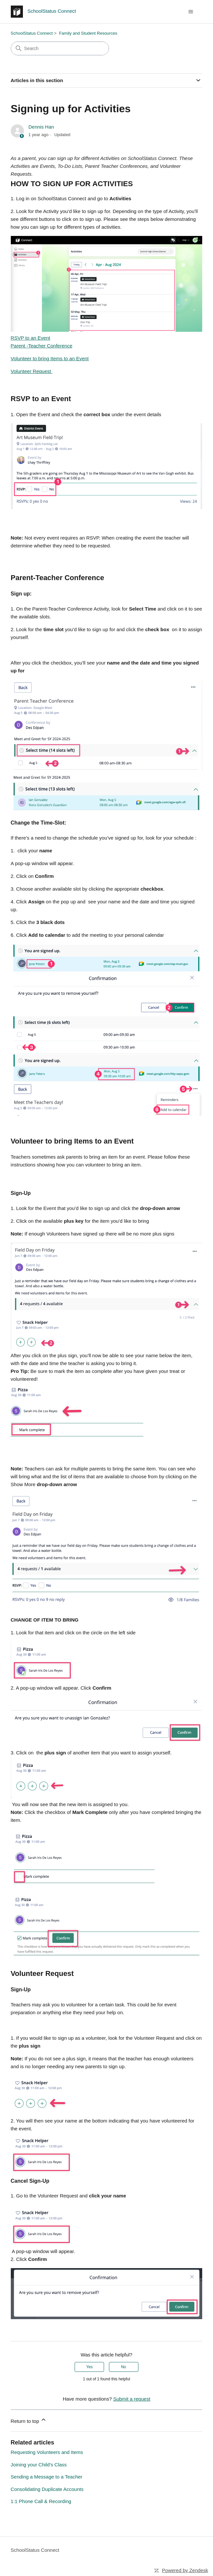  I want to click on Yes [This article was helpful], so click(89, 2367).